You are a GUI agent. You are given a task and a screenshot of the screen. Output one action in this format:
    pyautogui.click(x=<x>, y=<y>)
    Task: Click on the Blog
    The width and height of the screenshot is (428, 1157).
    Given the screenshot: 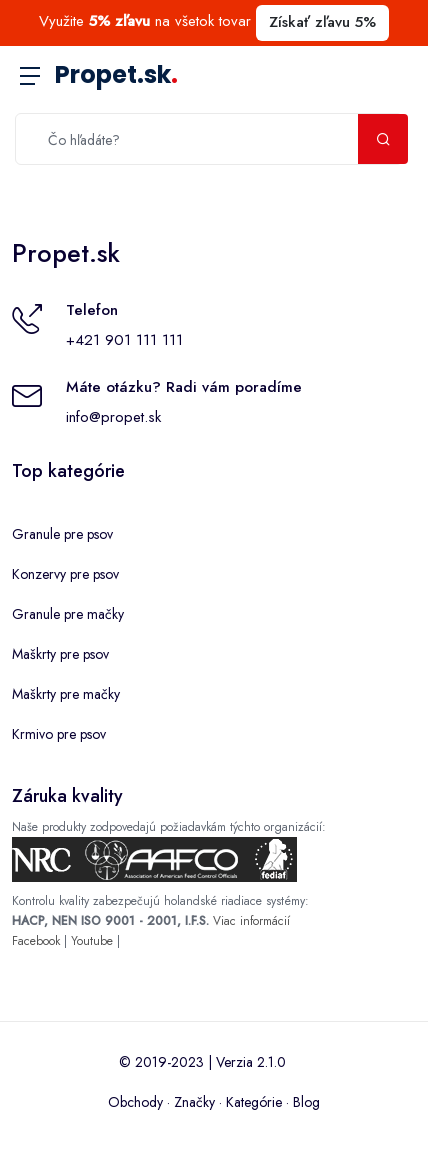 What is the action you would take?
    pyautogui.click(x=306, y=1102)
    